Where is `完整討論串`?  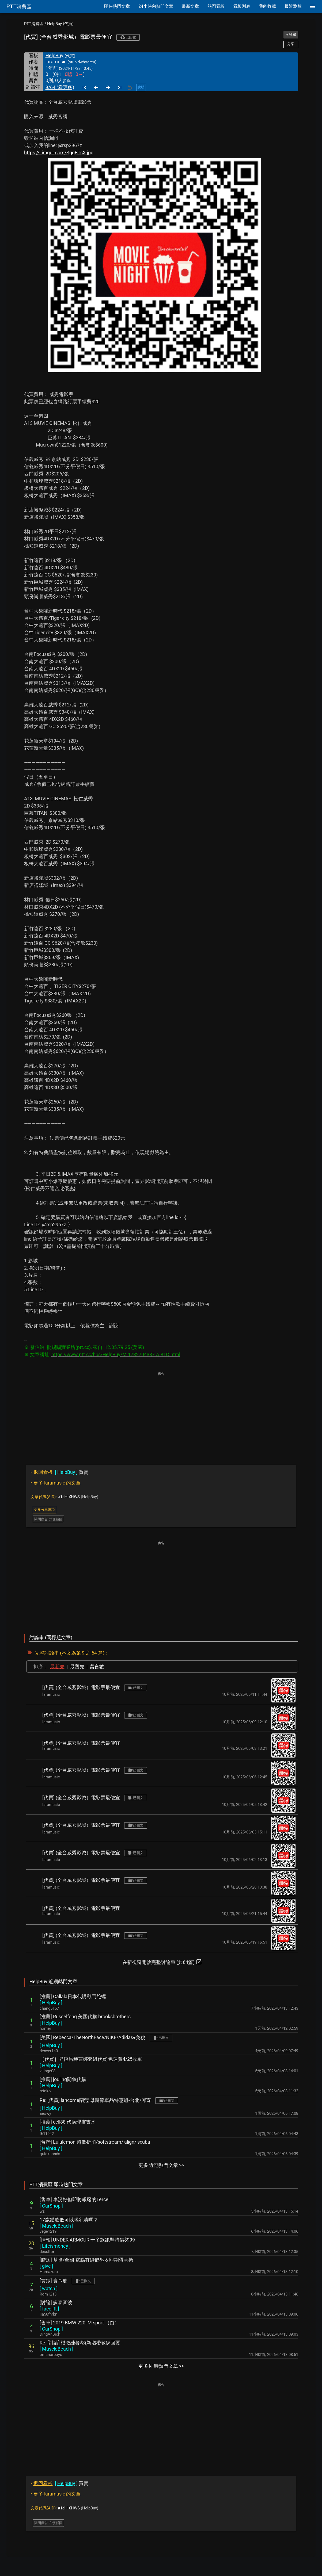
完整討論串 is located at coordinates (47, 1653).